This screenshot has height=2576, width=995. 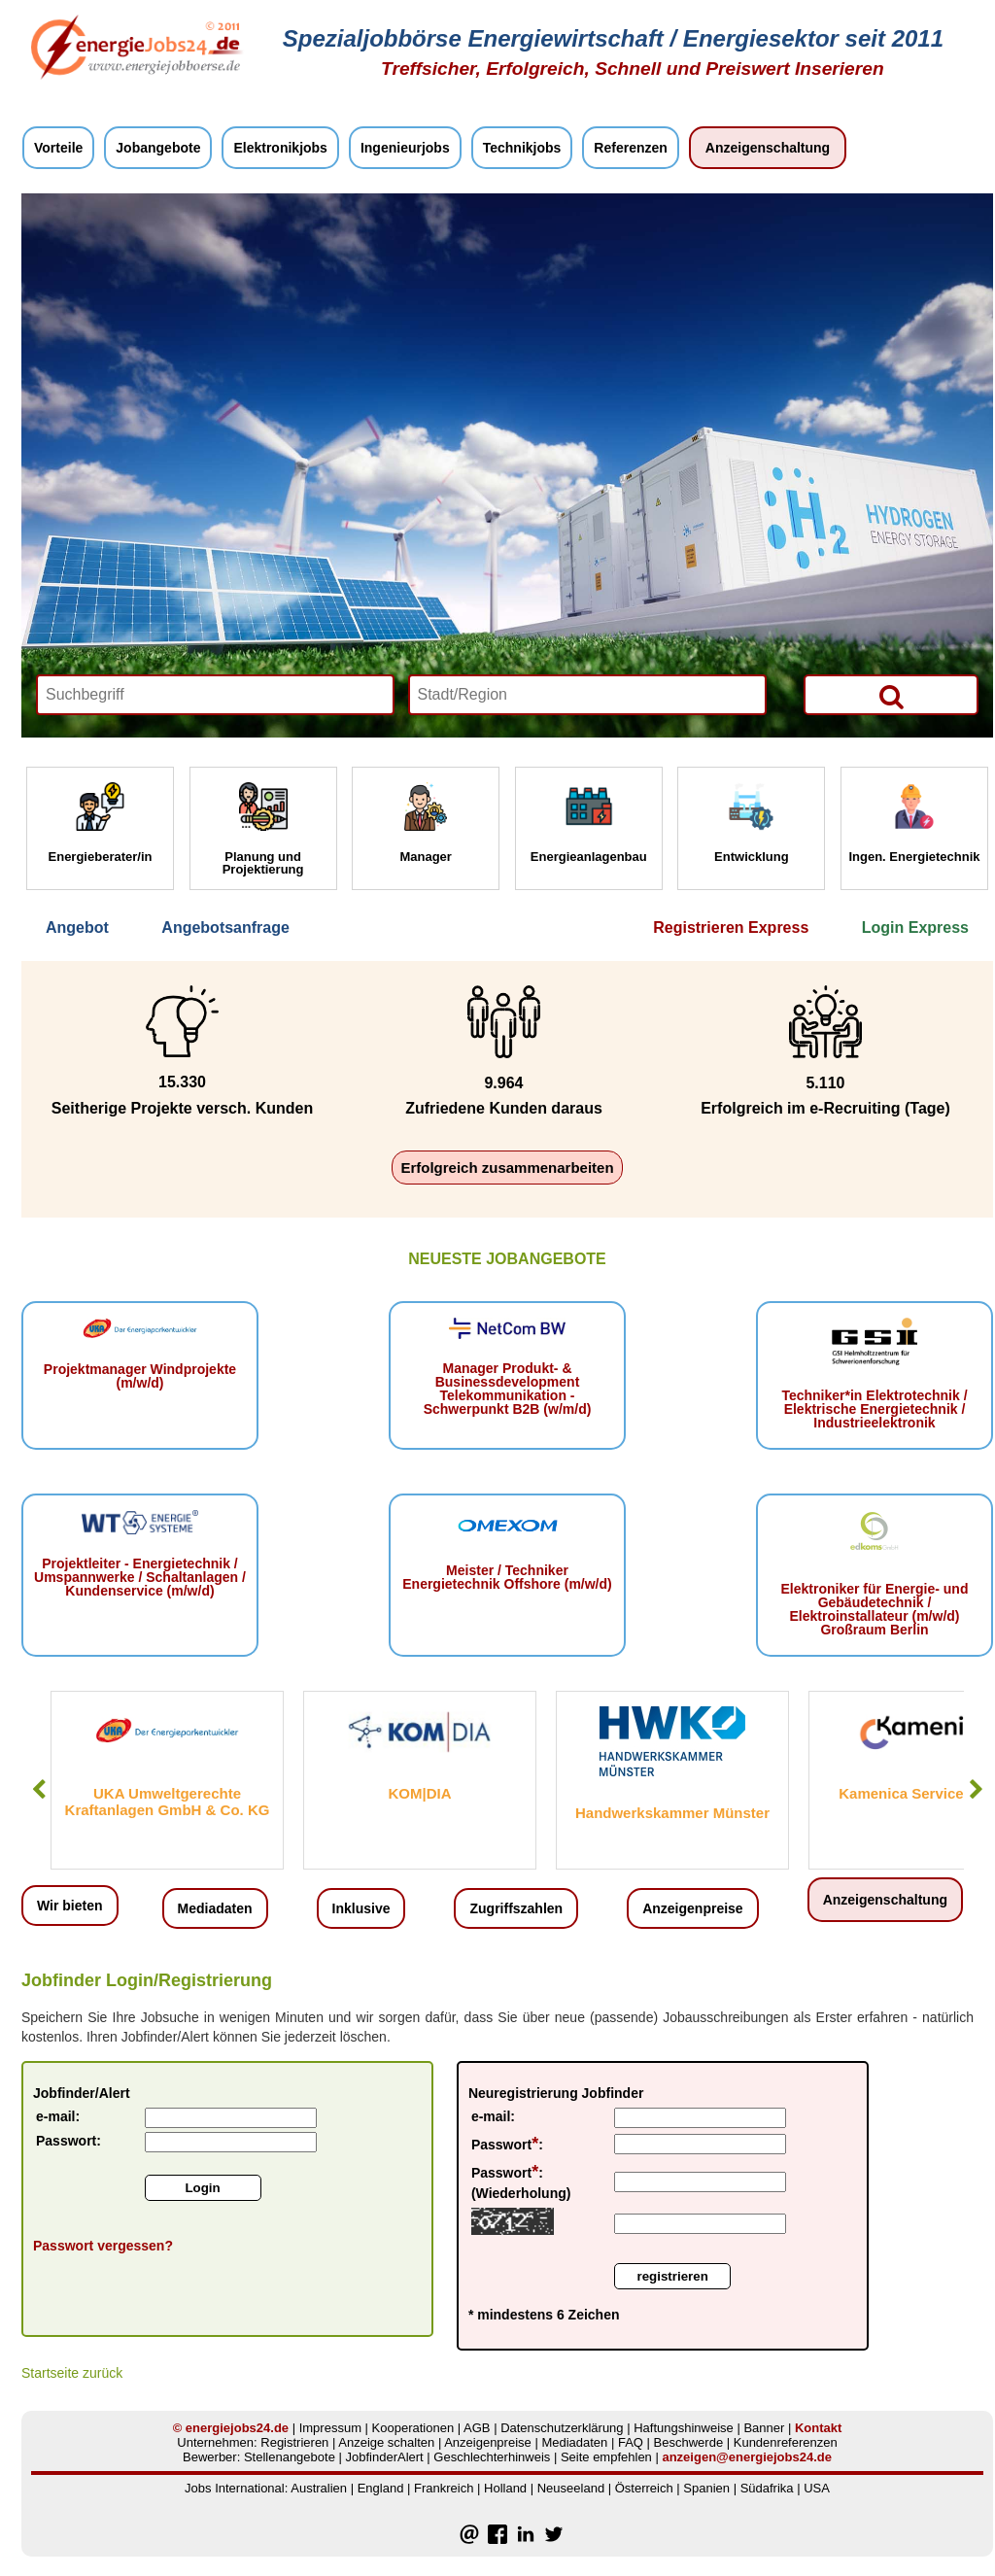 What do you see at coordinates (58, 2116) in the screenshot?
I see `e-mail:` at bounding box center [58, 2116].